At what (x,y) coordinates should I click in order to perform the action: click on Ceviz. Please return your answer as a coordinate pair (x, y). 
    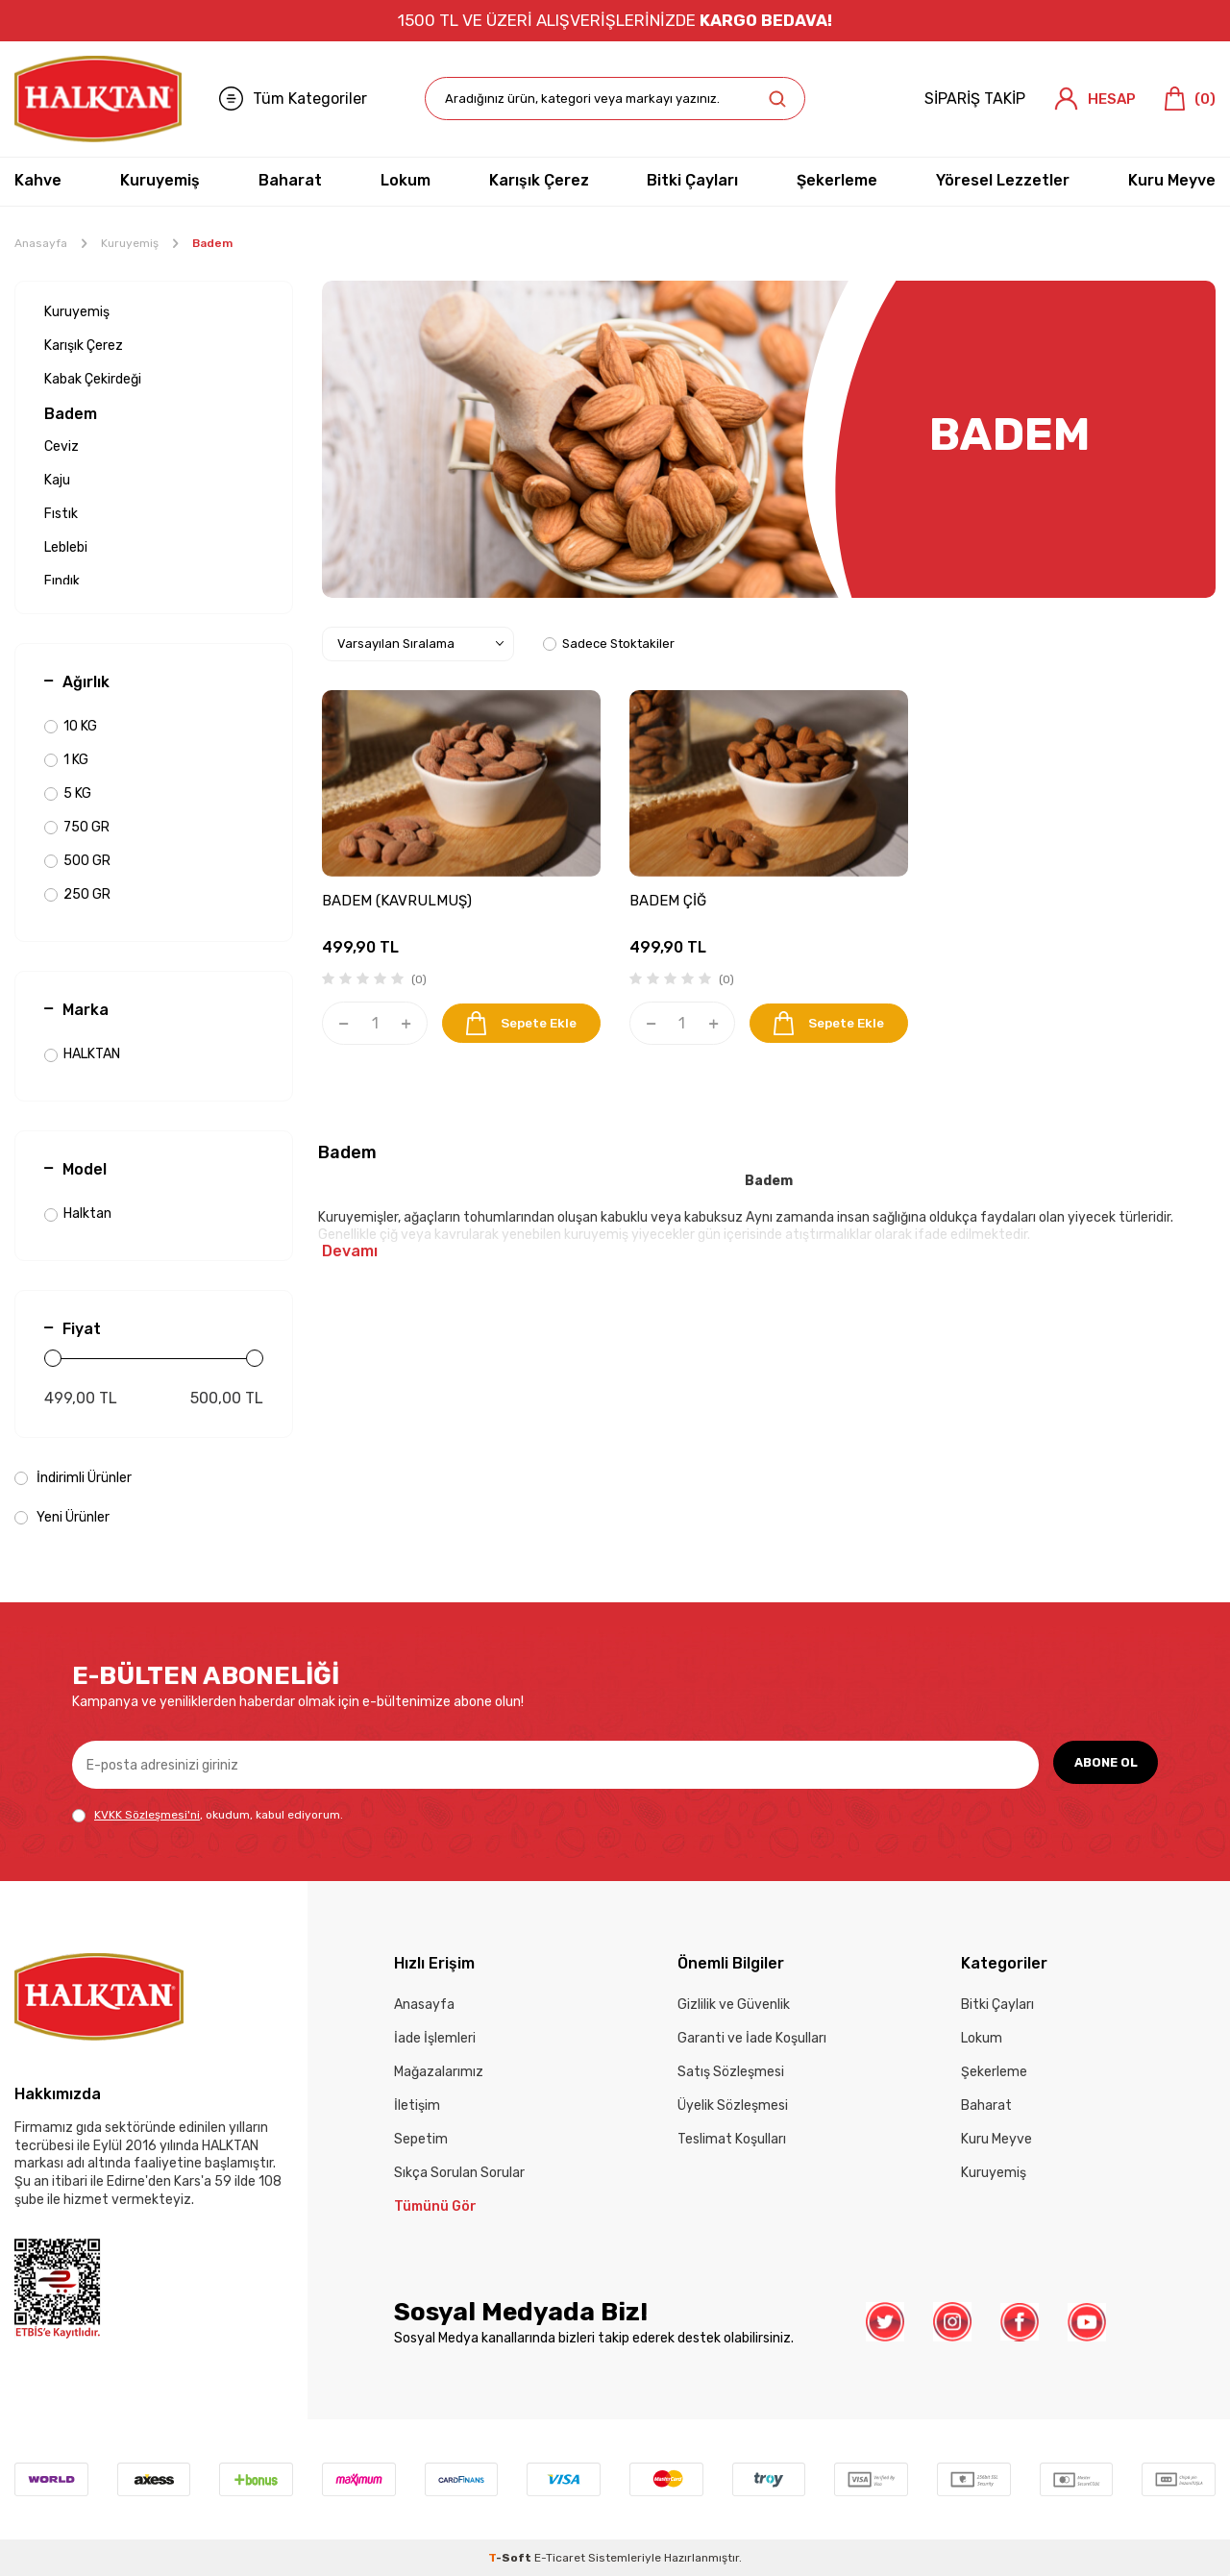
    Looking at the image, I should click on (61, 446).